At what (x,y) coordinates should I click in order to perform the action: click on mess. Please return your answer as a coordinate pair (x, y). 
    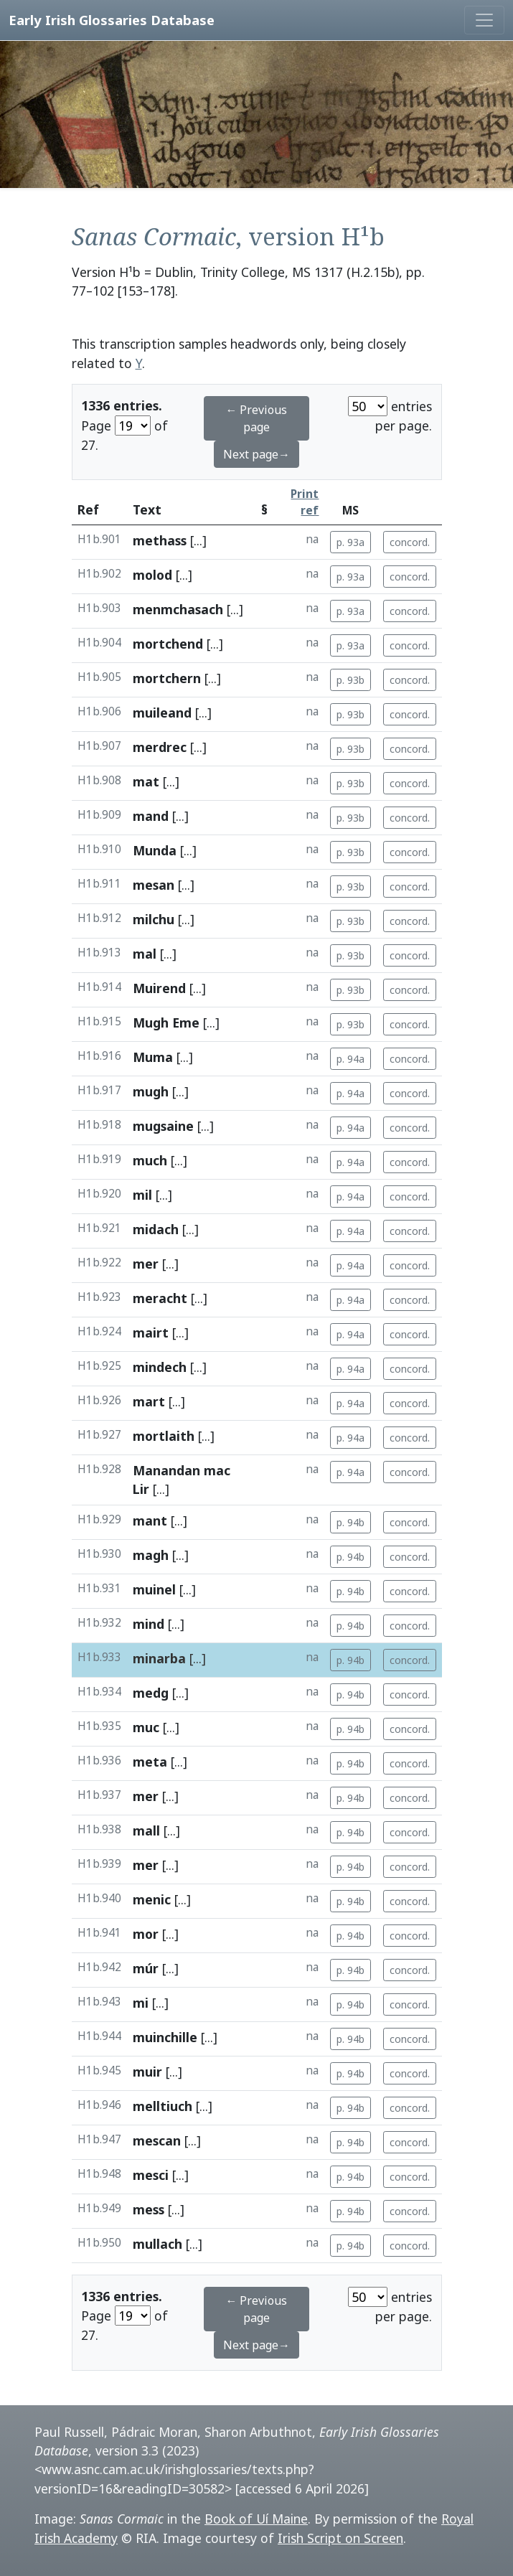
    Looking at the image, I should click on (148, 2209).